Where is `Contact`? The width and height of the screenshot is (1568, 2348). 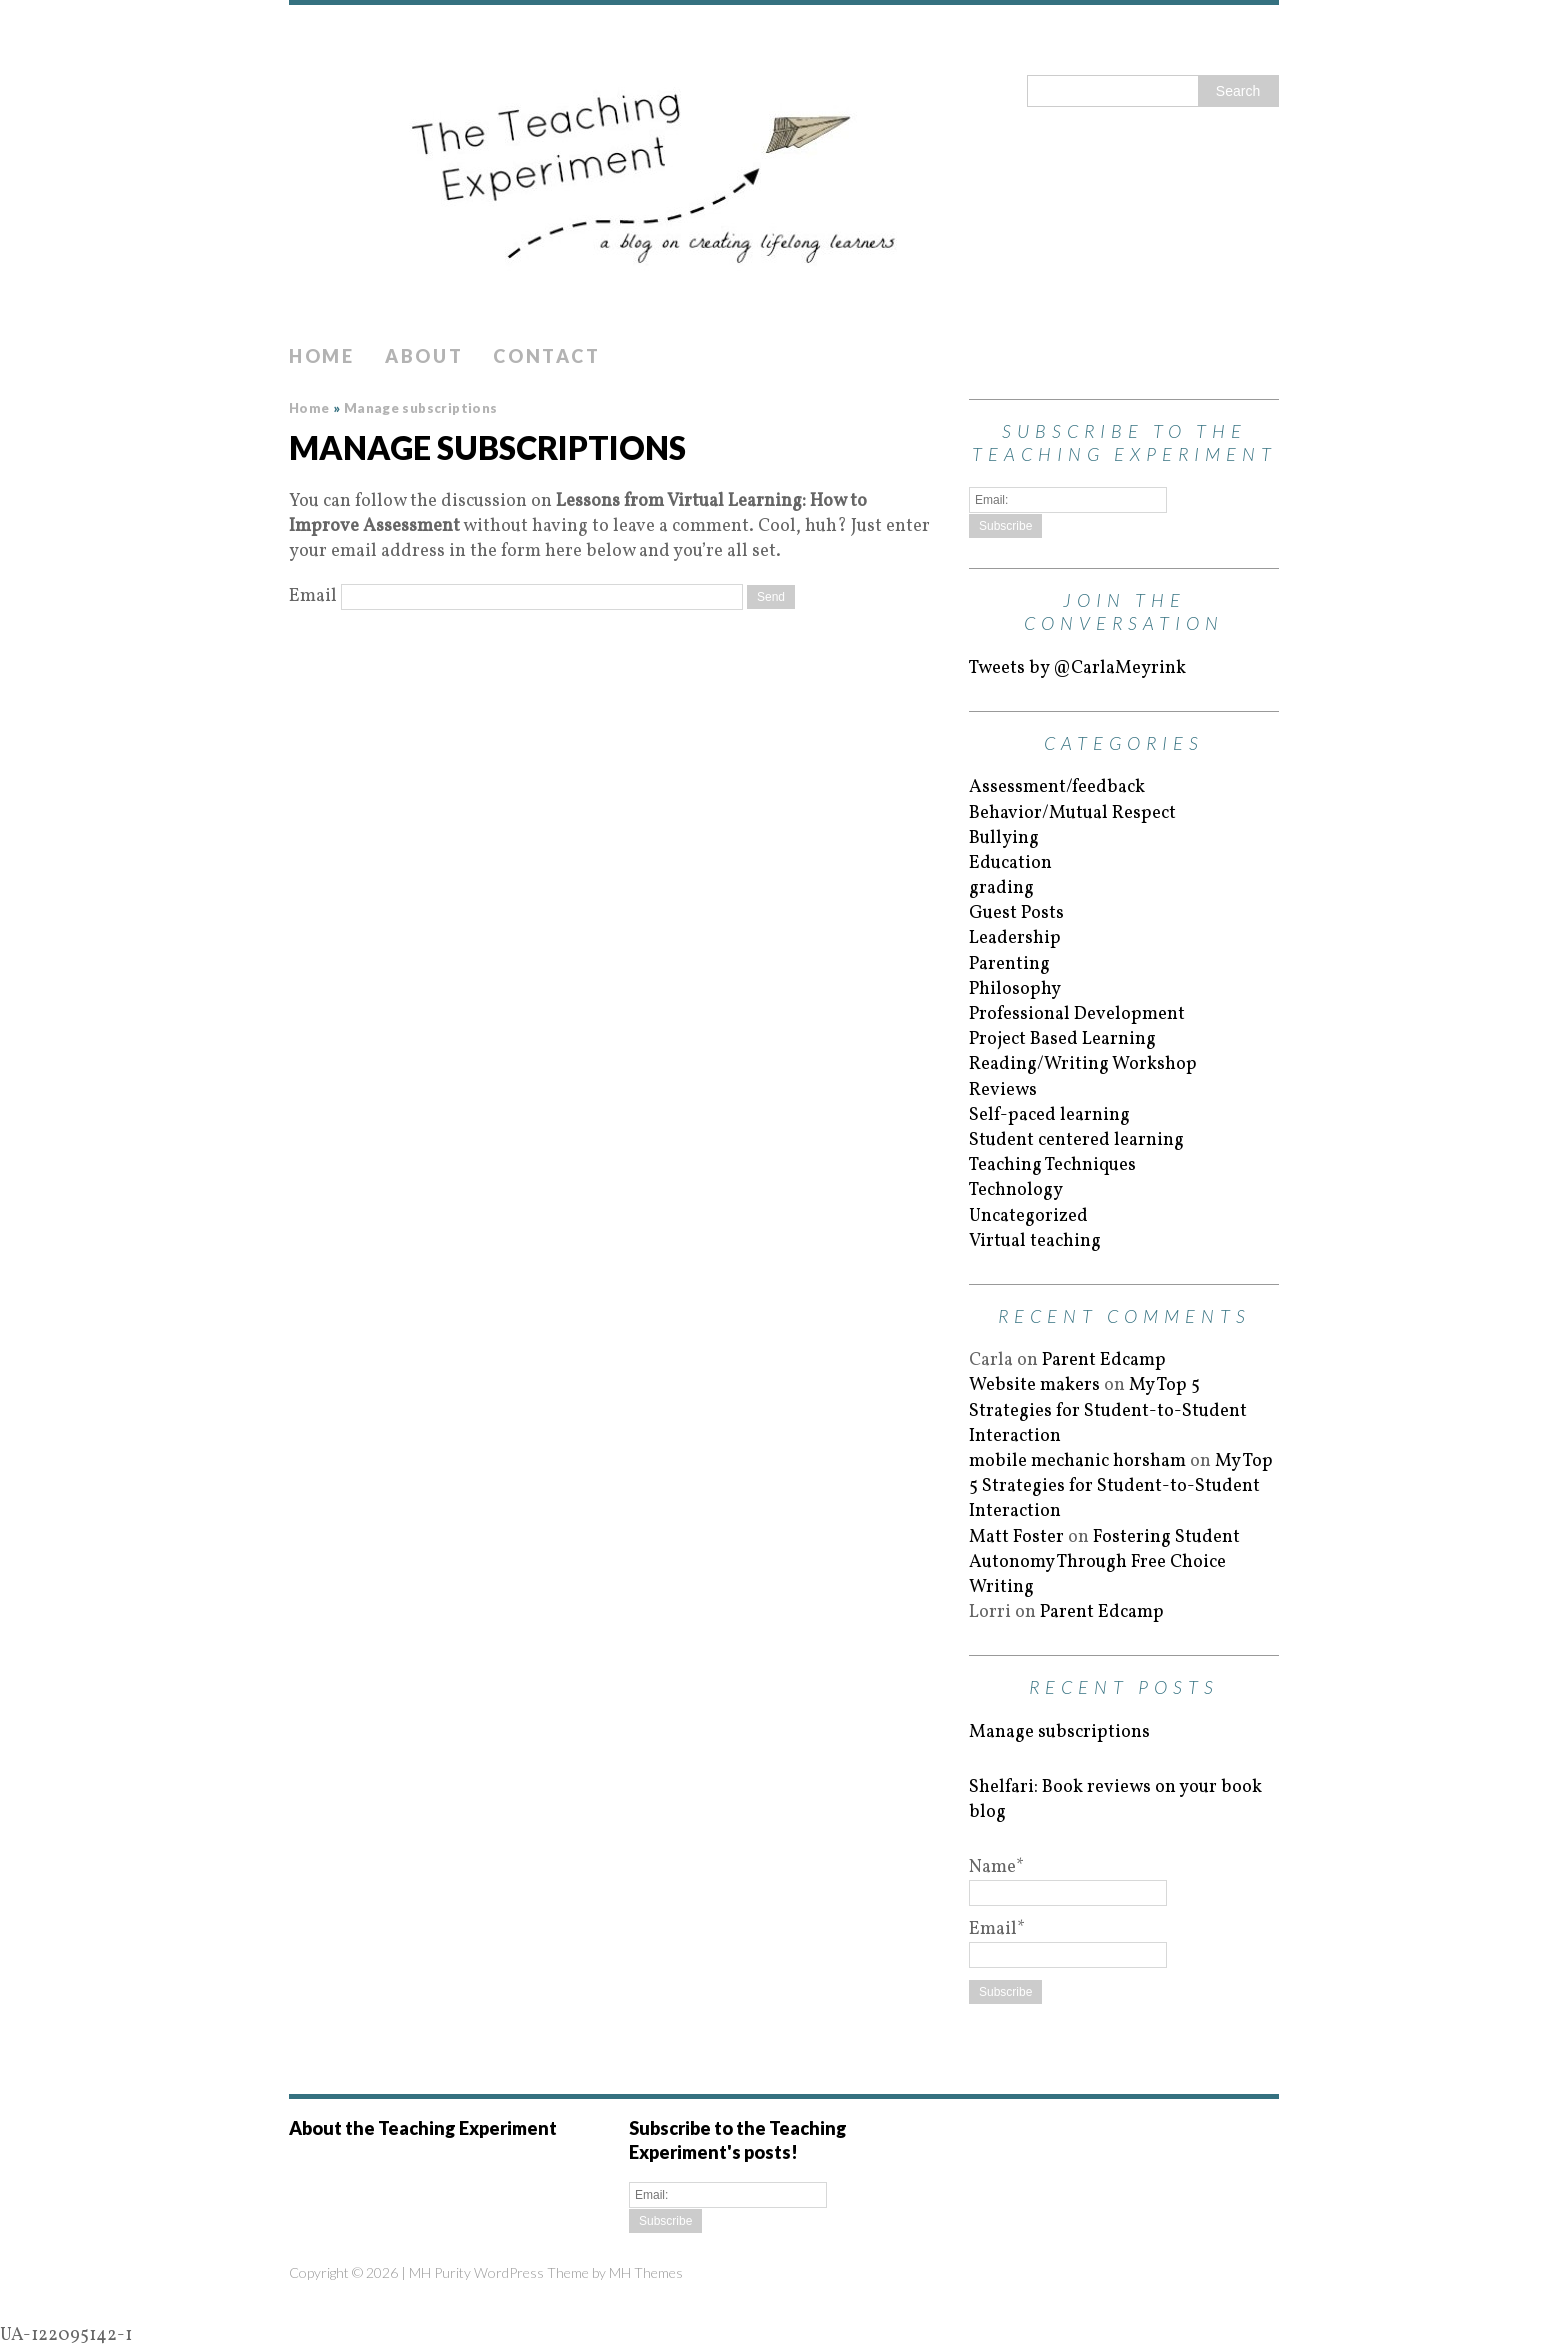
Contact is located at coordinates (546, 356).